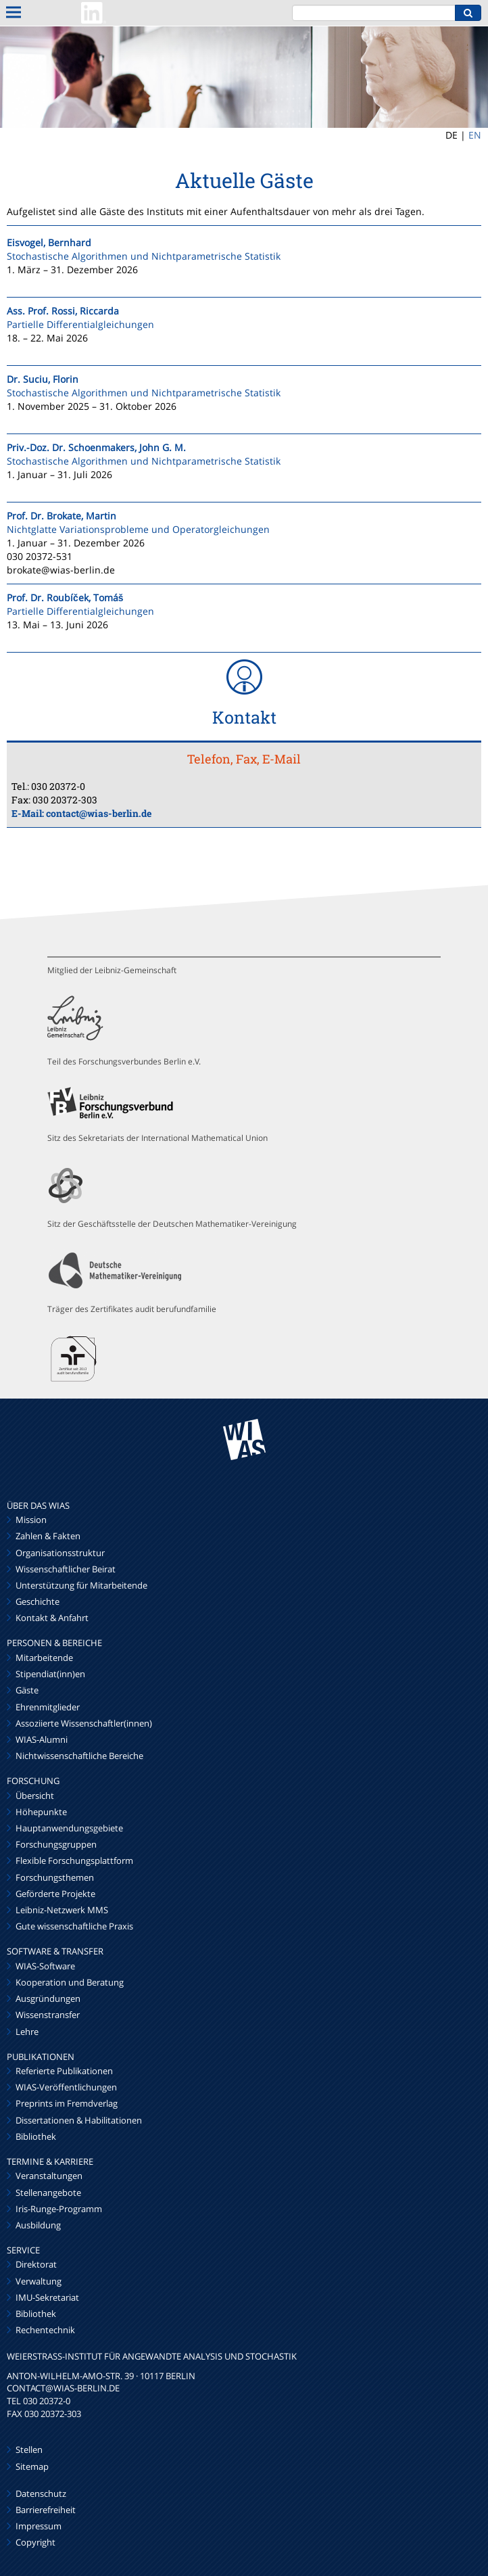  Describe the element at coordinates (47, 2297) in the screenshot. I see `IMU-Sekretariat` at that location.